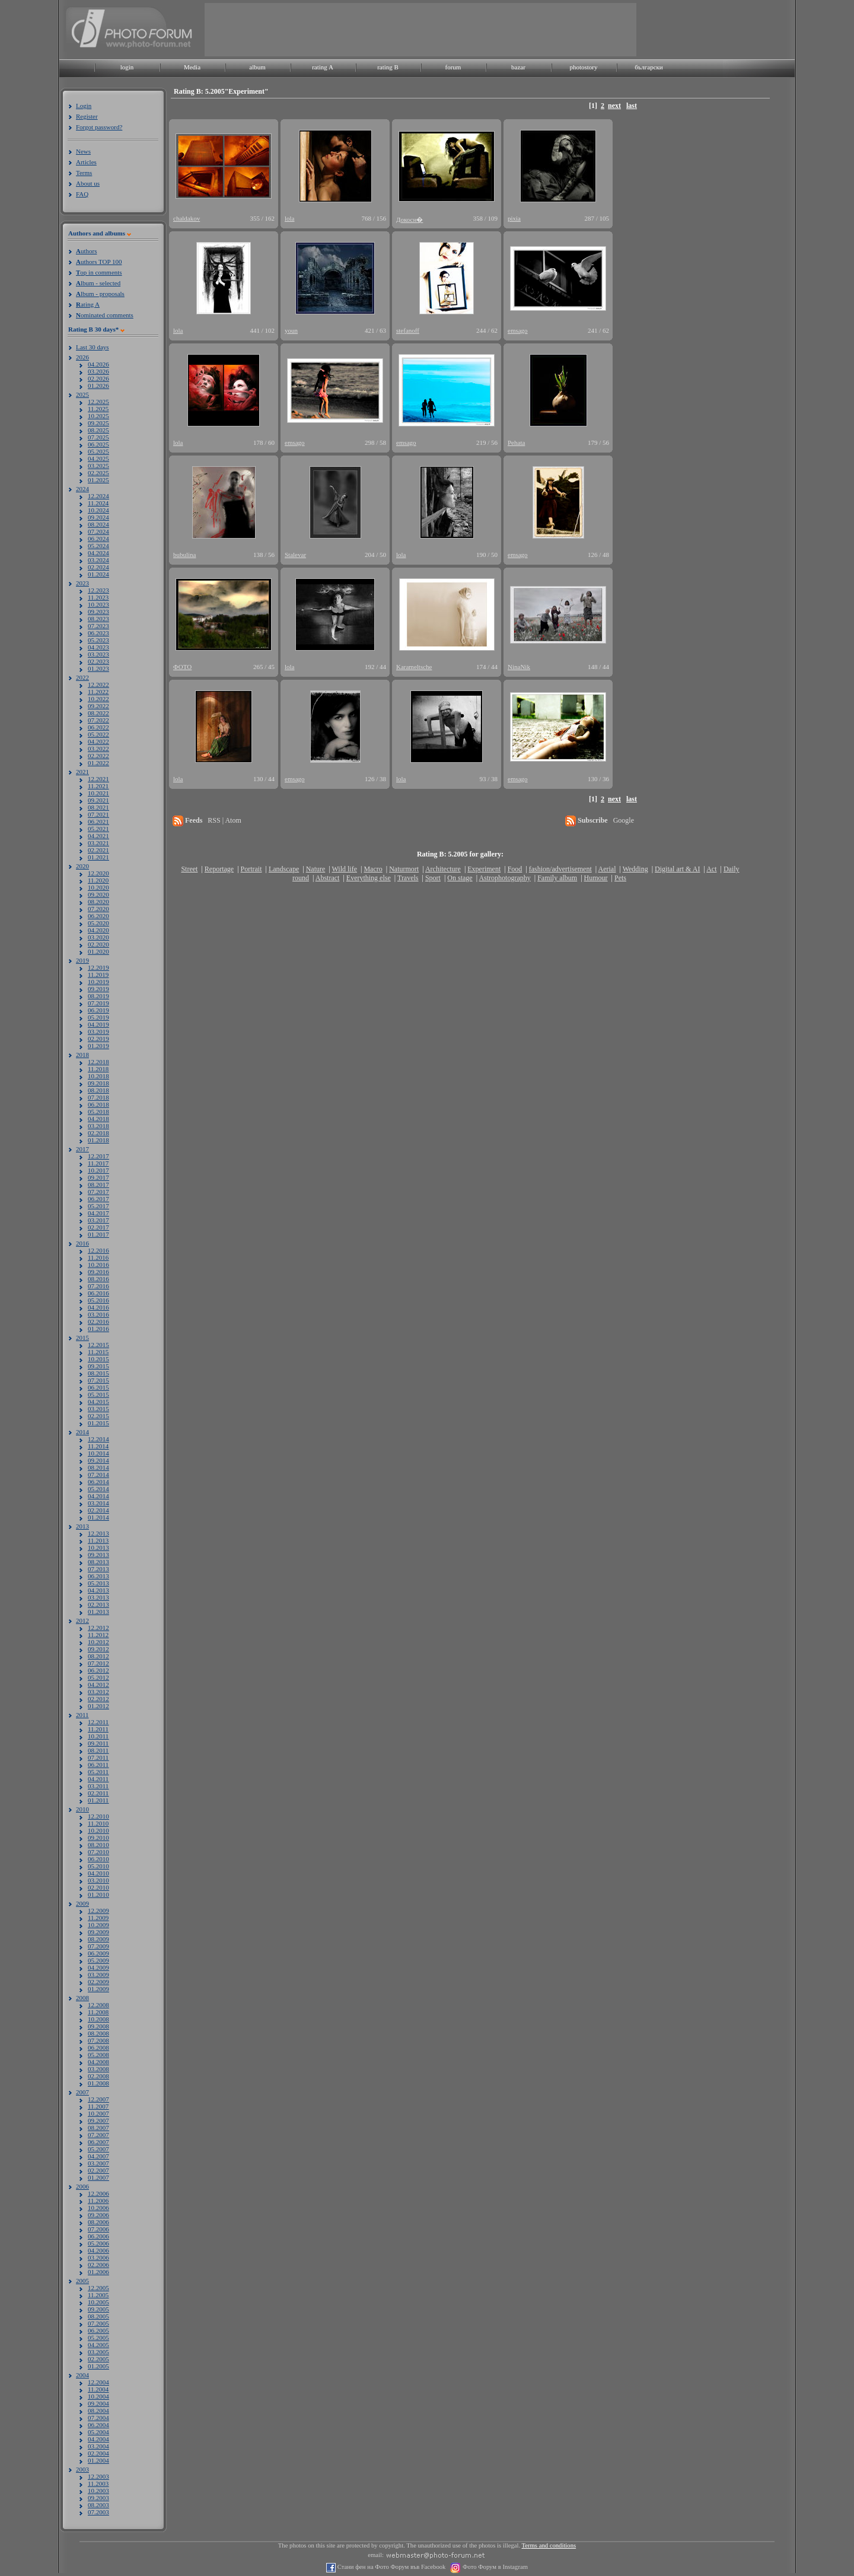 This screenshot has width=854, height=2576. I want to click on 12.2018, so click(98, 1061).